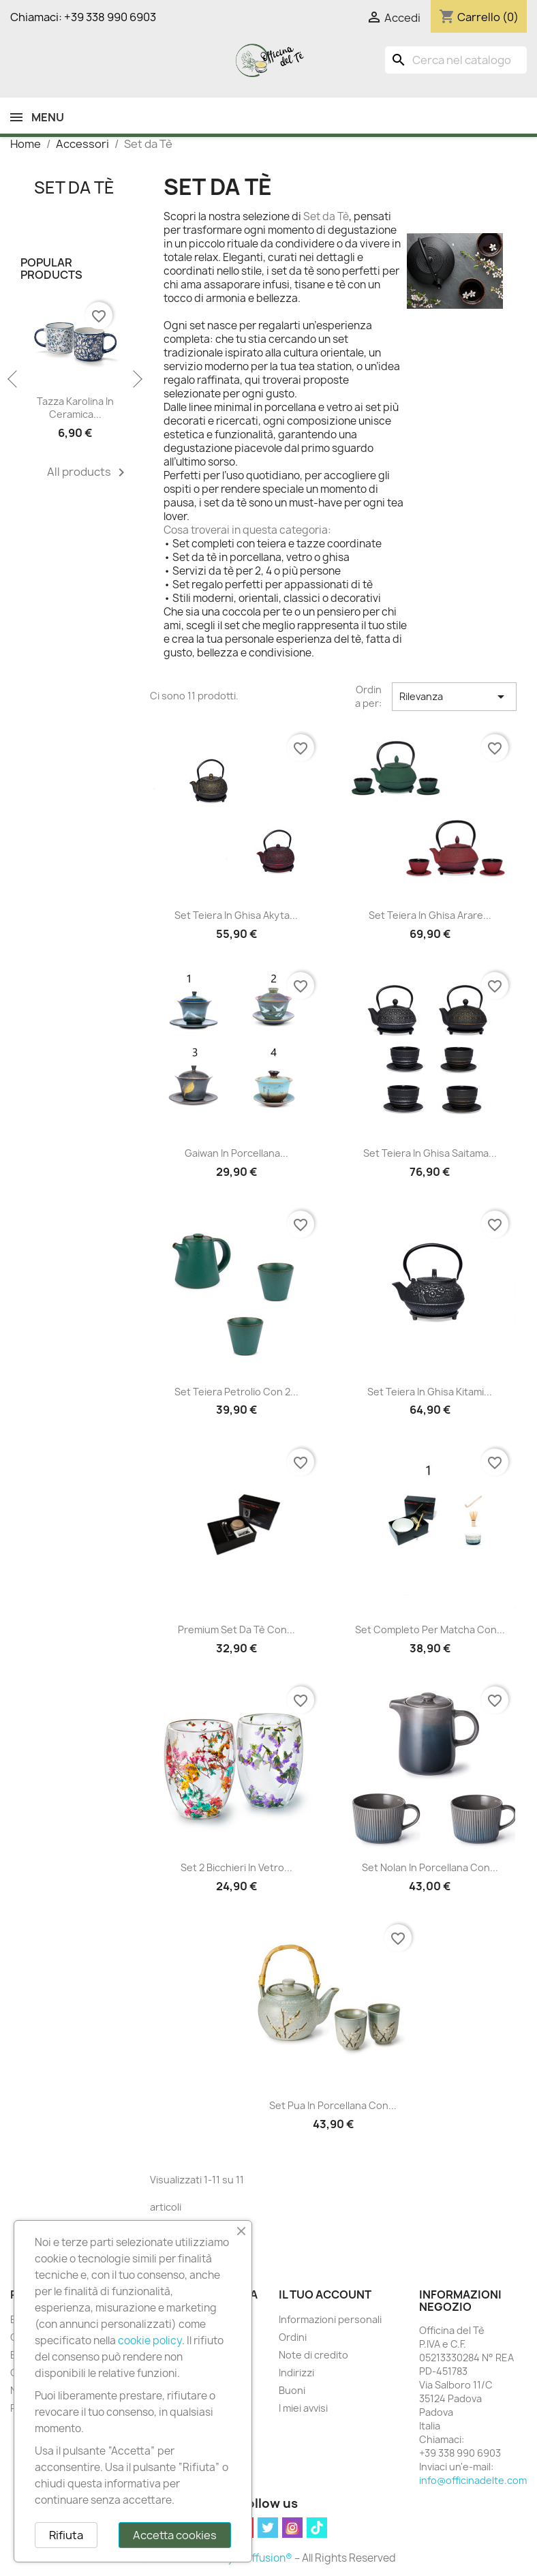 The width and height of the screenshot is (537, 2576). What do you see at coordinates (313, 2354) in the screenshot?
I see `Note di credito` at bounding box center [313, 2354].